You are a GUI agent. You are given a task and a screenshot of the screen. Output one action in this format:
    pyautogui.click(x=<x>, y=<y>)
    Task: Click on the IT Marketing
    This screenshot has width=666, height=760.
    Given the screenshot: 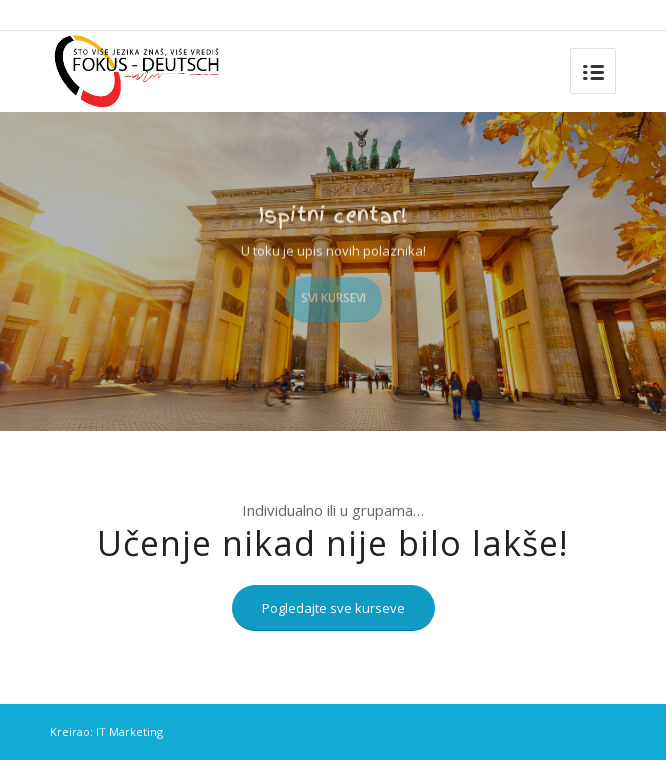 What is the action you would take?
    pyautogui.click(x=129, y=731)
    